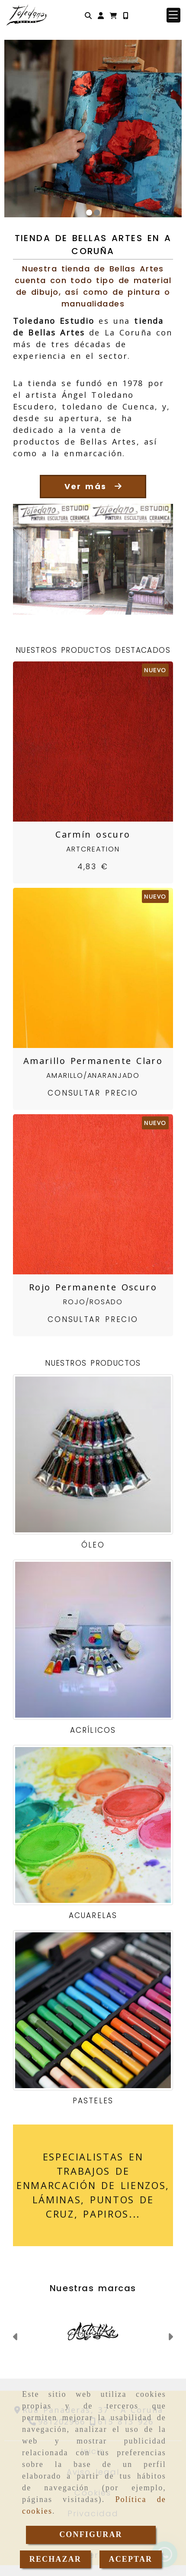 This screenshot has width=186, height=2576. I want to click on [Acrílicos], so click(93, 1640).